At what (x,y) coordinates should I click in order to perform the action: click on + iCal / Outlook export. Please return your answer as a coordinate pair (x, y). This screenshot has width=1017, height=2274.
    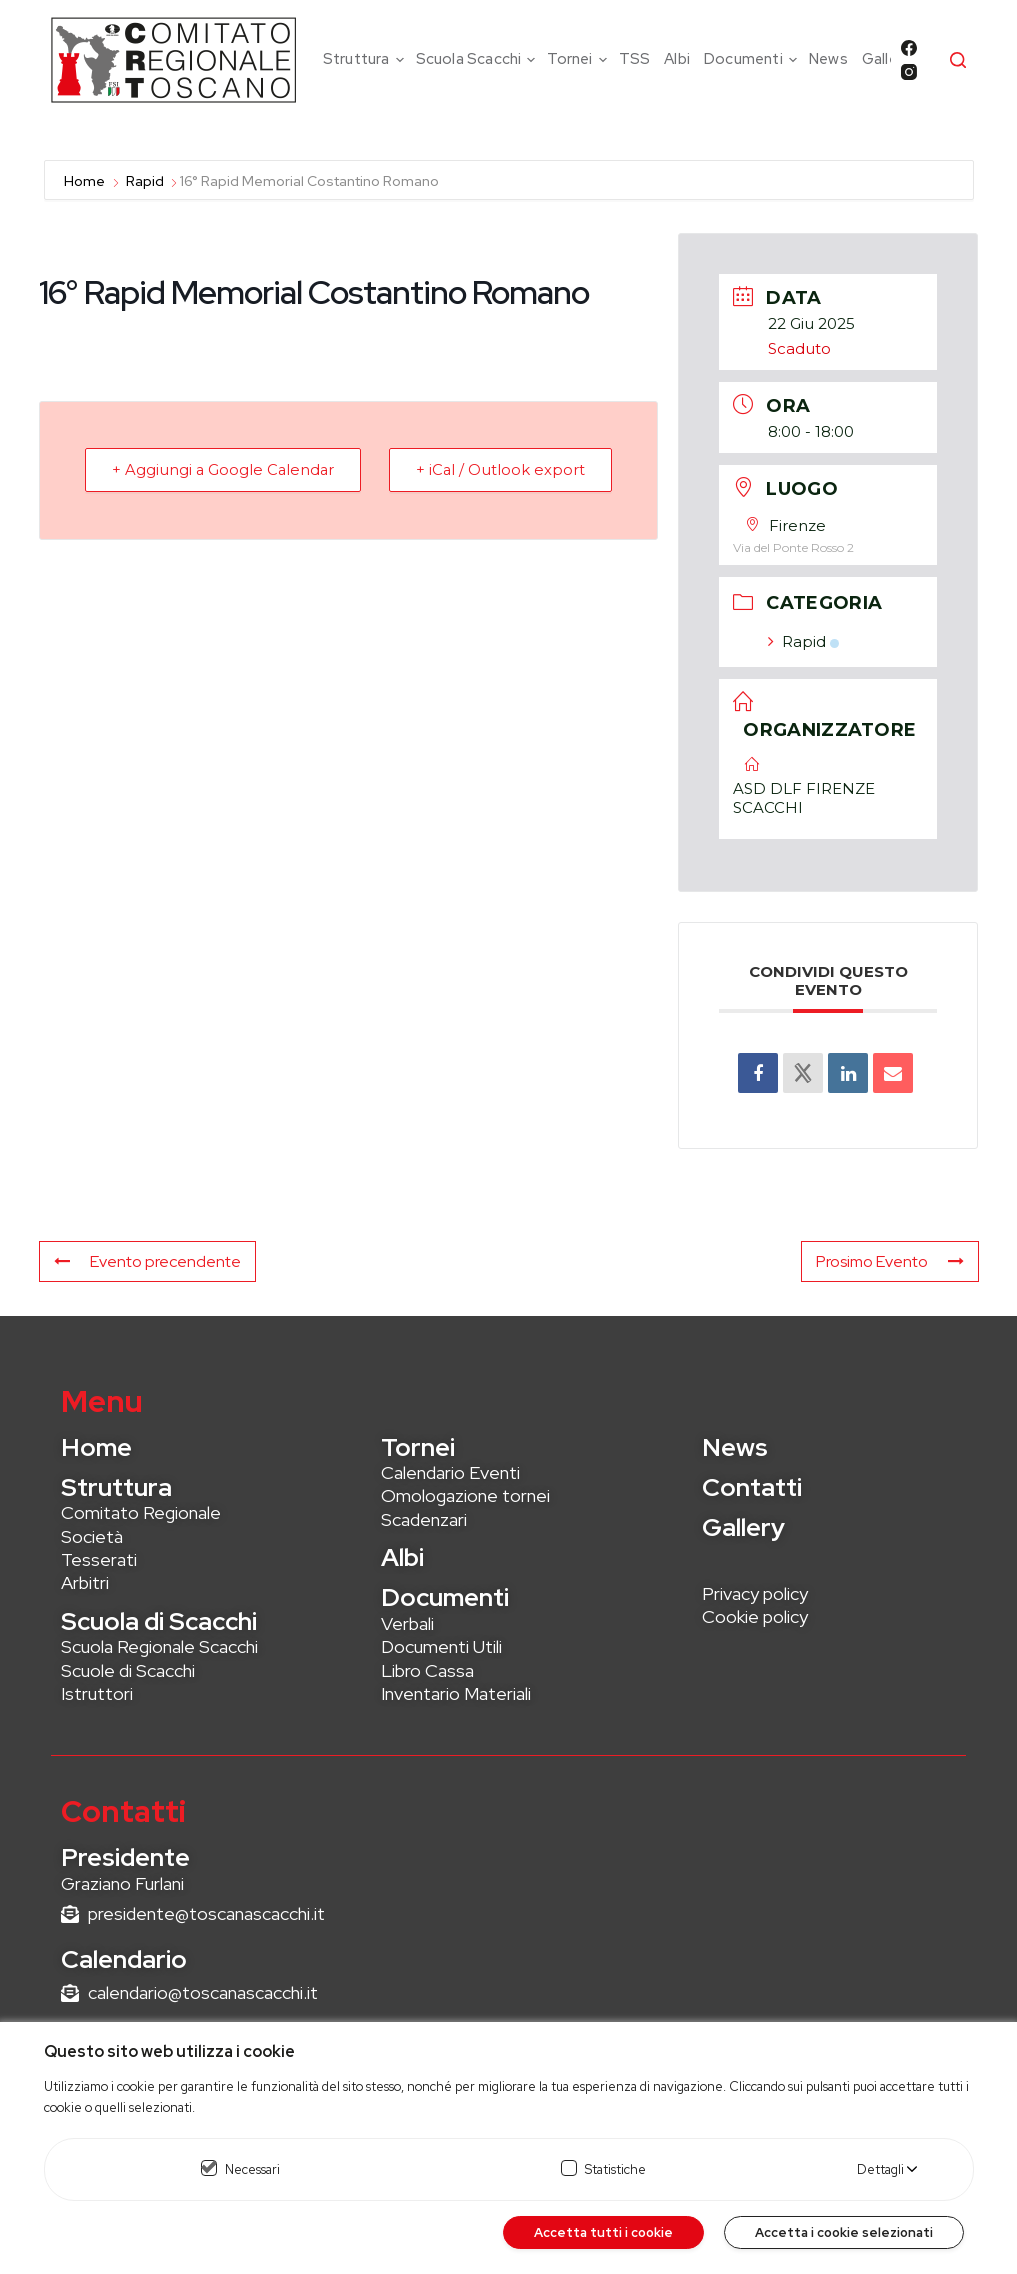
    Looking at the image, I should click on (498, 469).